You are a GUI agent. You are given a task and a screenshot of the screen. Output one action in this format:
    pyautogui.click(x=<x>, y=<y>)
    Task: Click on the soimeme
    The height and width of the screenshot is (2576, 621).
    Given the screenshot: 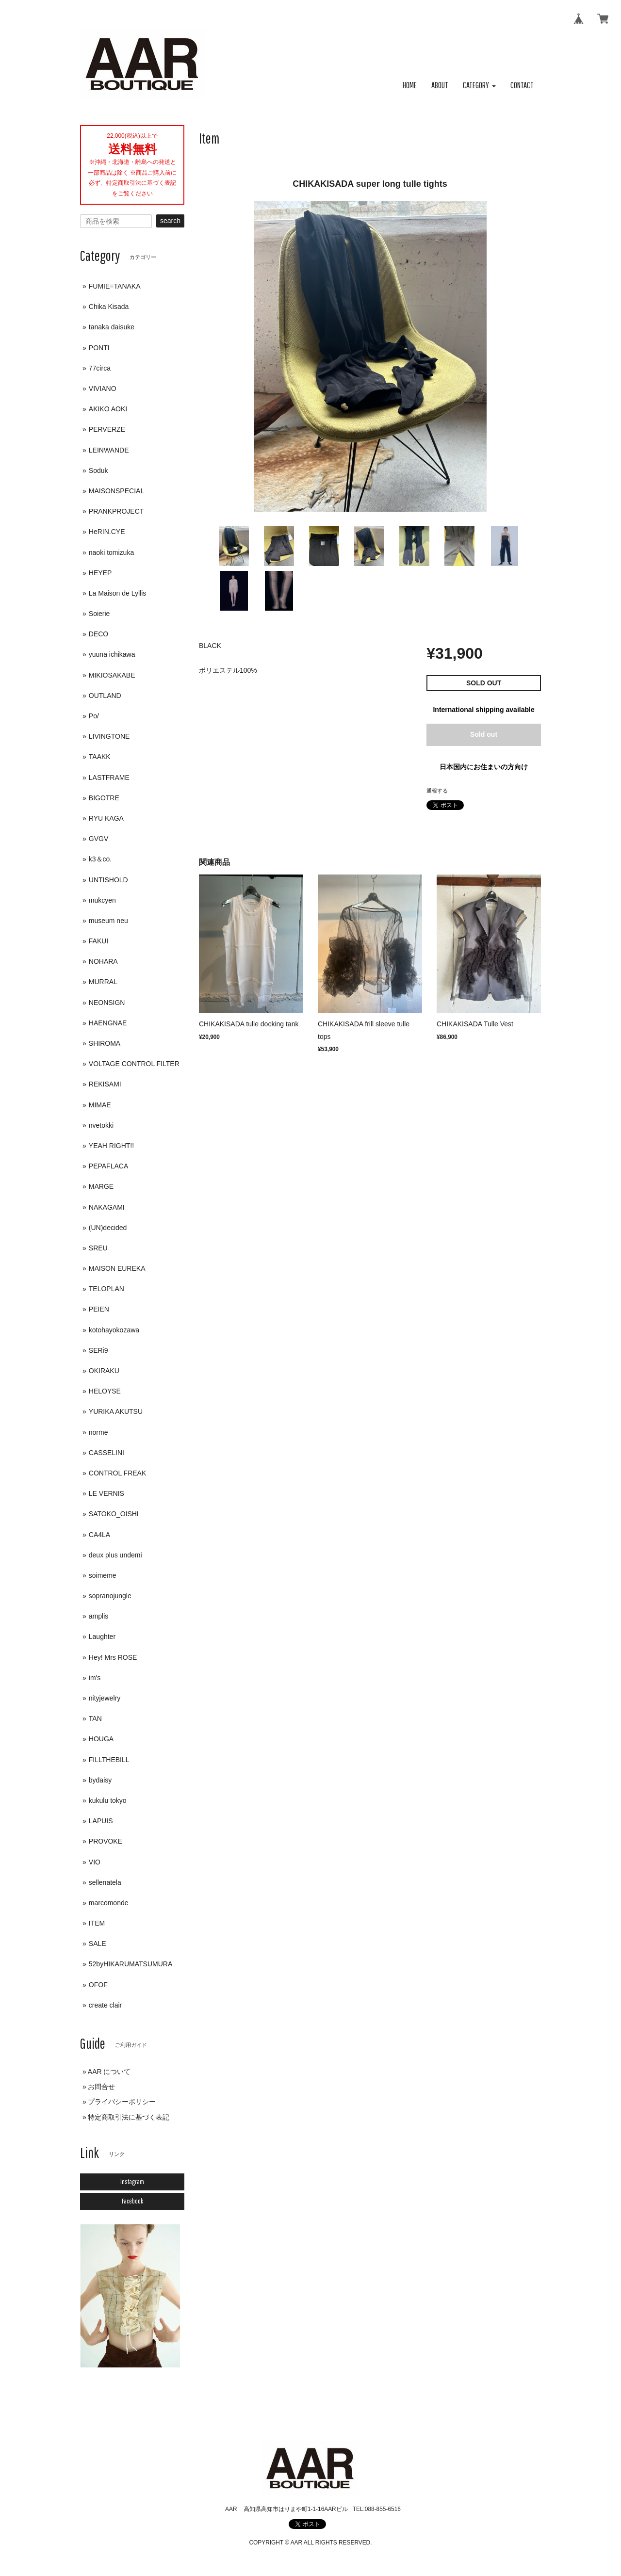 What is the action you would take?
    pyautogui.click(x=102, y=1575)
    